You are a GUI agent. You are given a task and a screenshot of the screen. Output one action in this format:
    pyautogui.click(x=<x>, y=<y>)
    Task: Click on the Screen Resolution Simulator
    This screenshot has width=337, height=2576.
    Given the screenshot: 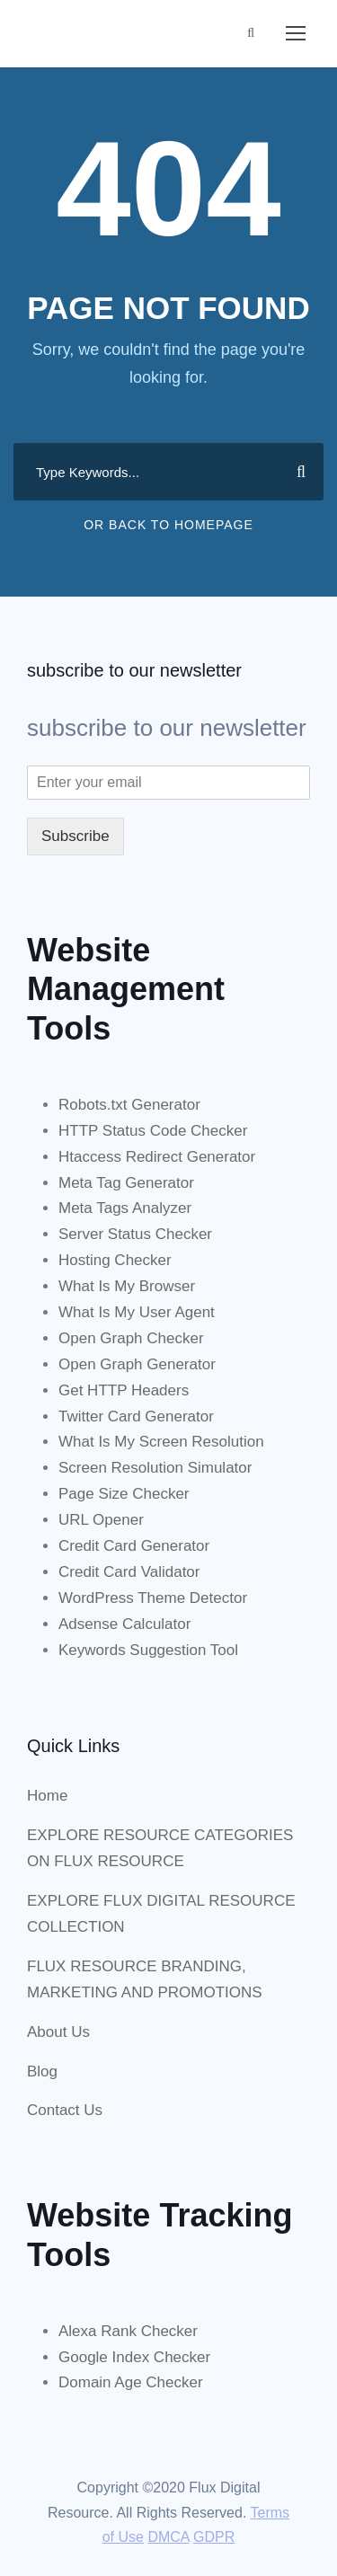 What is the action you would take?
    pyautogui.click(x=155, y=1467)
    